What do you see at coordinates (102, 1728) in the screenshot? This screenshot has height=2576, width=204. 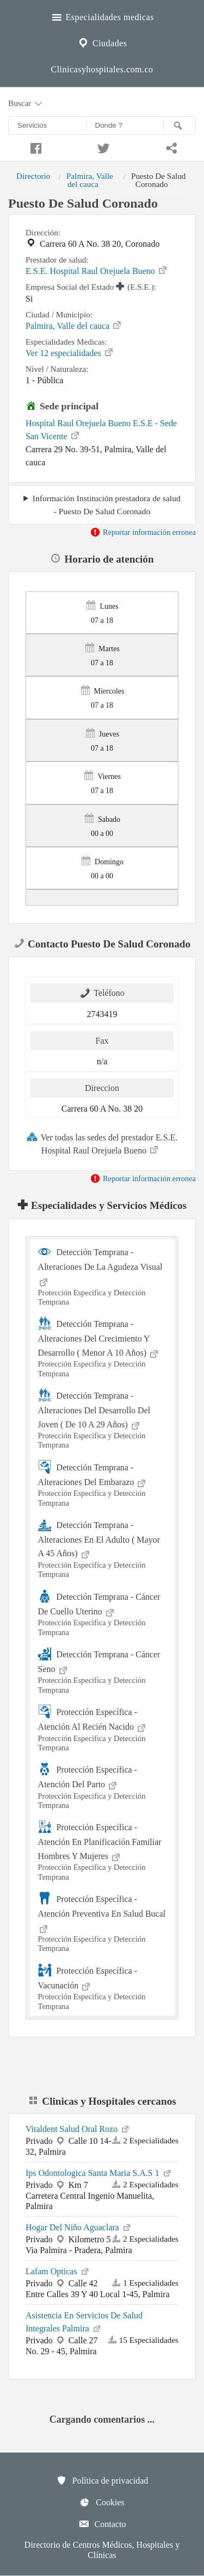 I see `Protección Específica - Atención Al Recién Nacido` at bounding box center [102, 1728].